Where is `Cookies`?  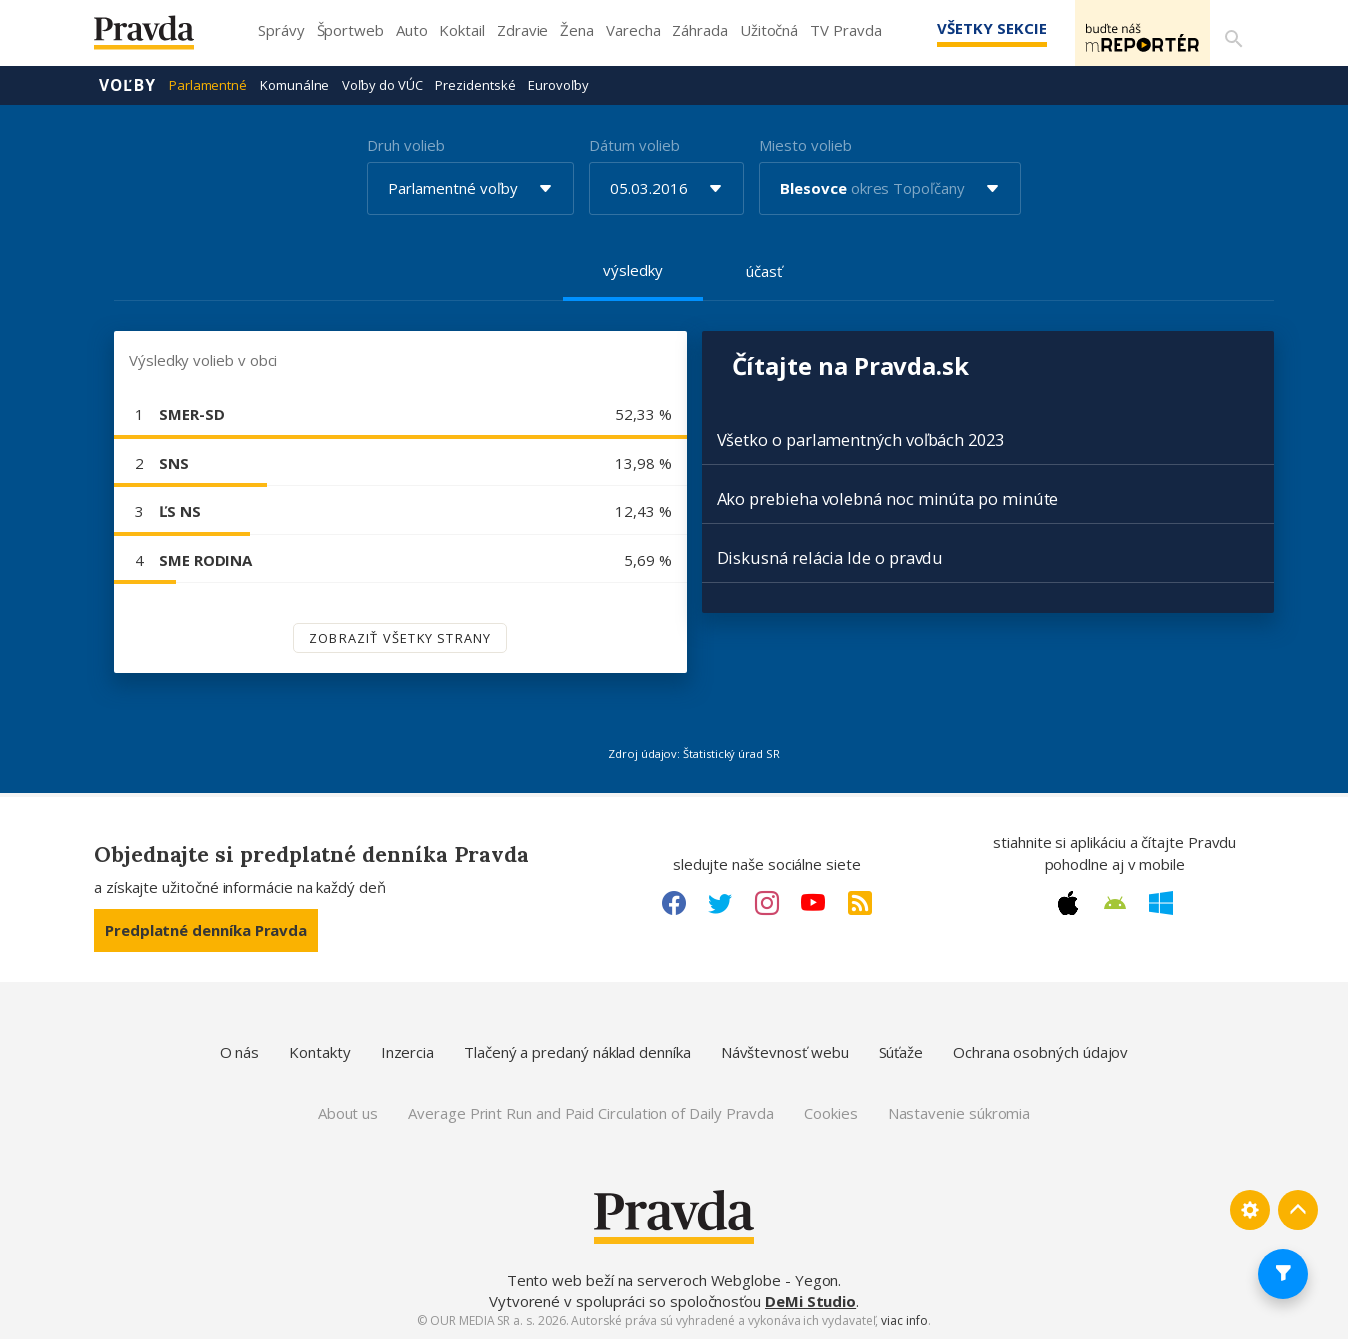
Cookies is located at coordinates (830, 1112).